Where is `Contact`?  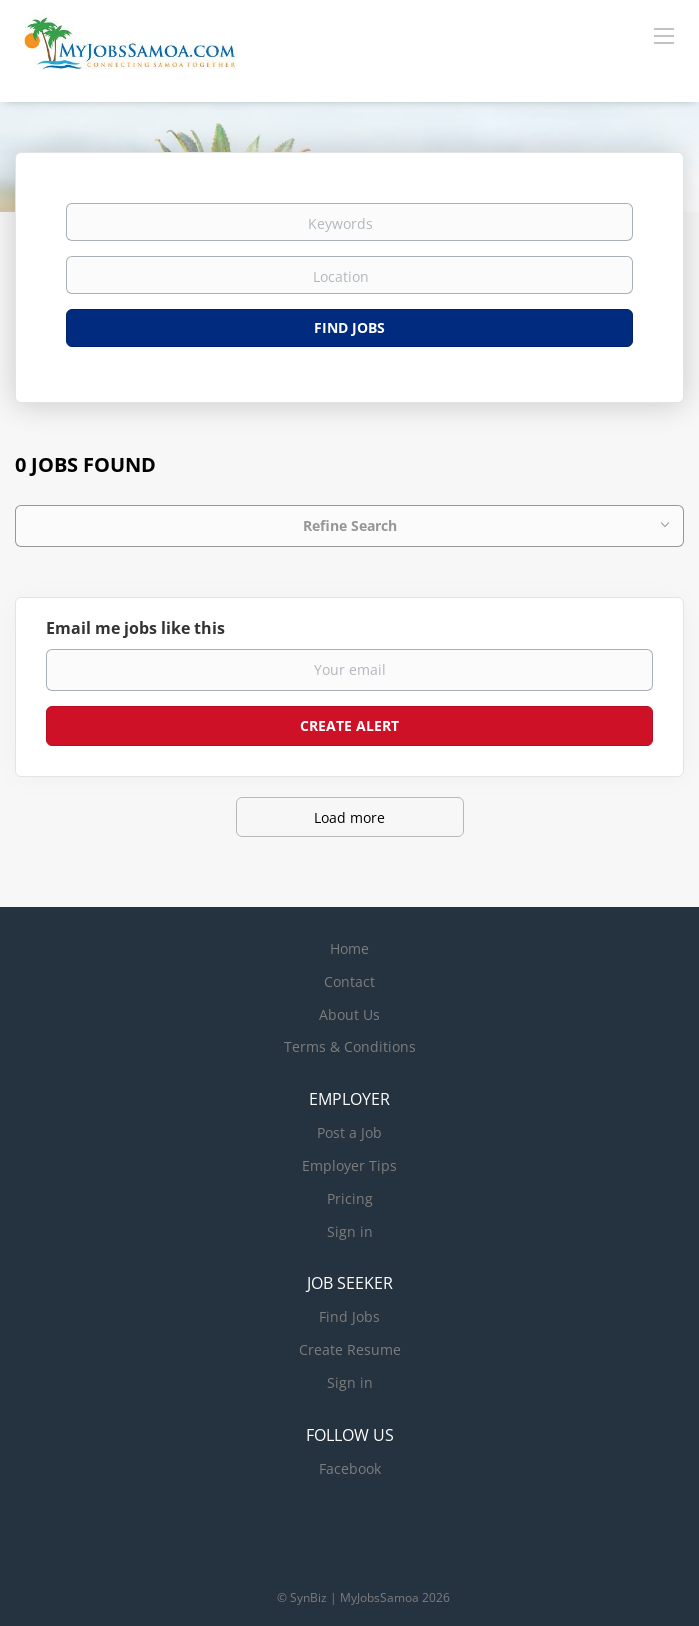
Contact is located at coordinates (349, 981).